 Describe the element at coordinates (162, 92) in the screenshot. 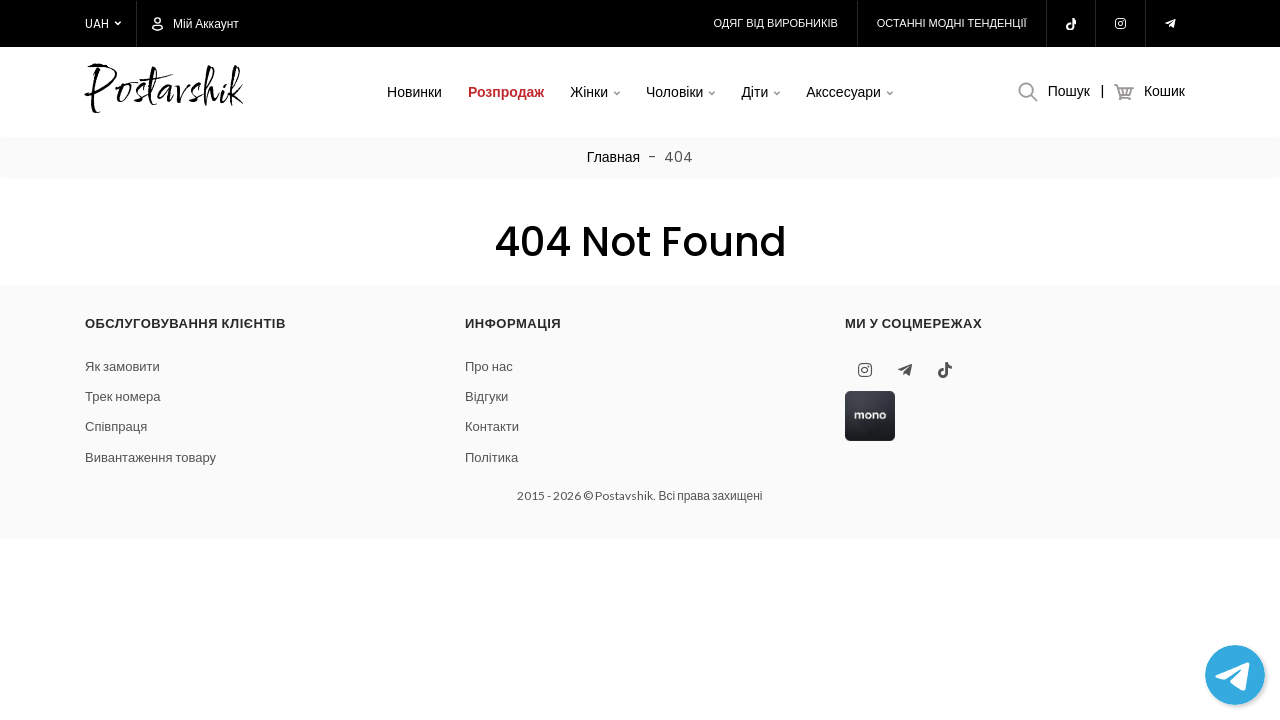

I see `Postavshik` at that location.